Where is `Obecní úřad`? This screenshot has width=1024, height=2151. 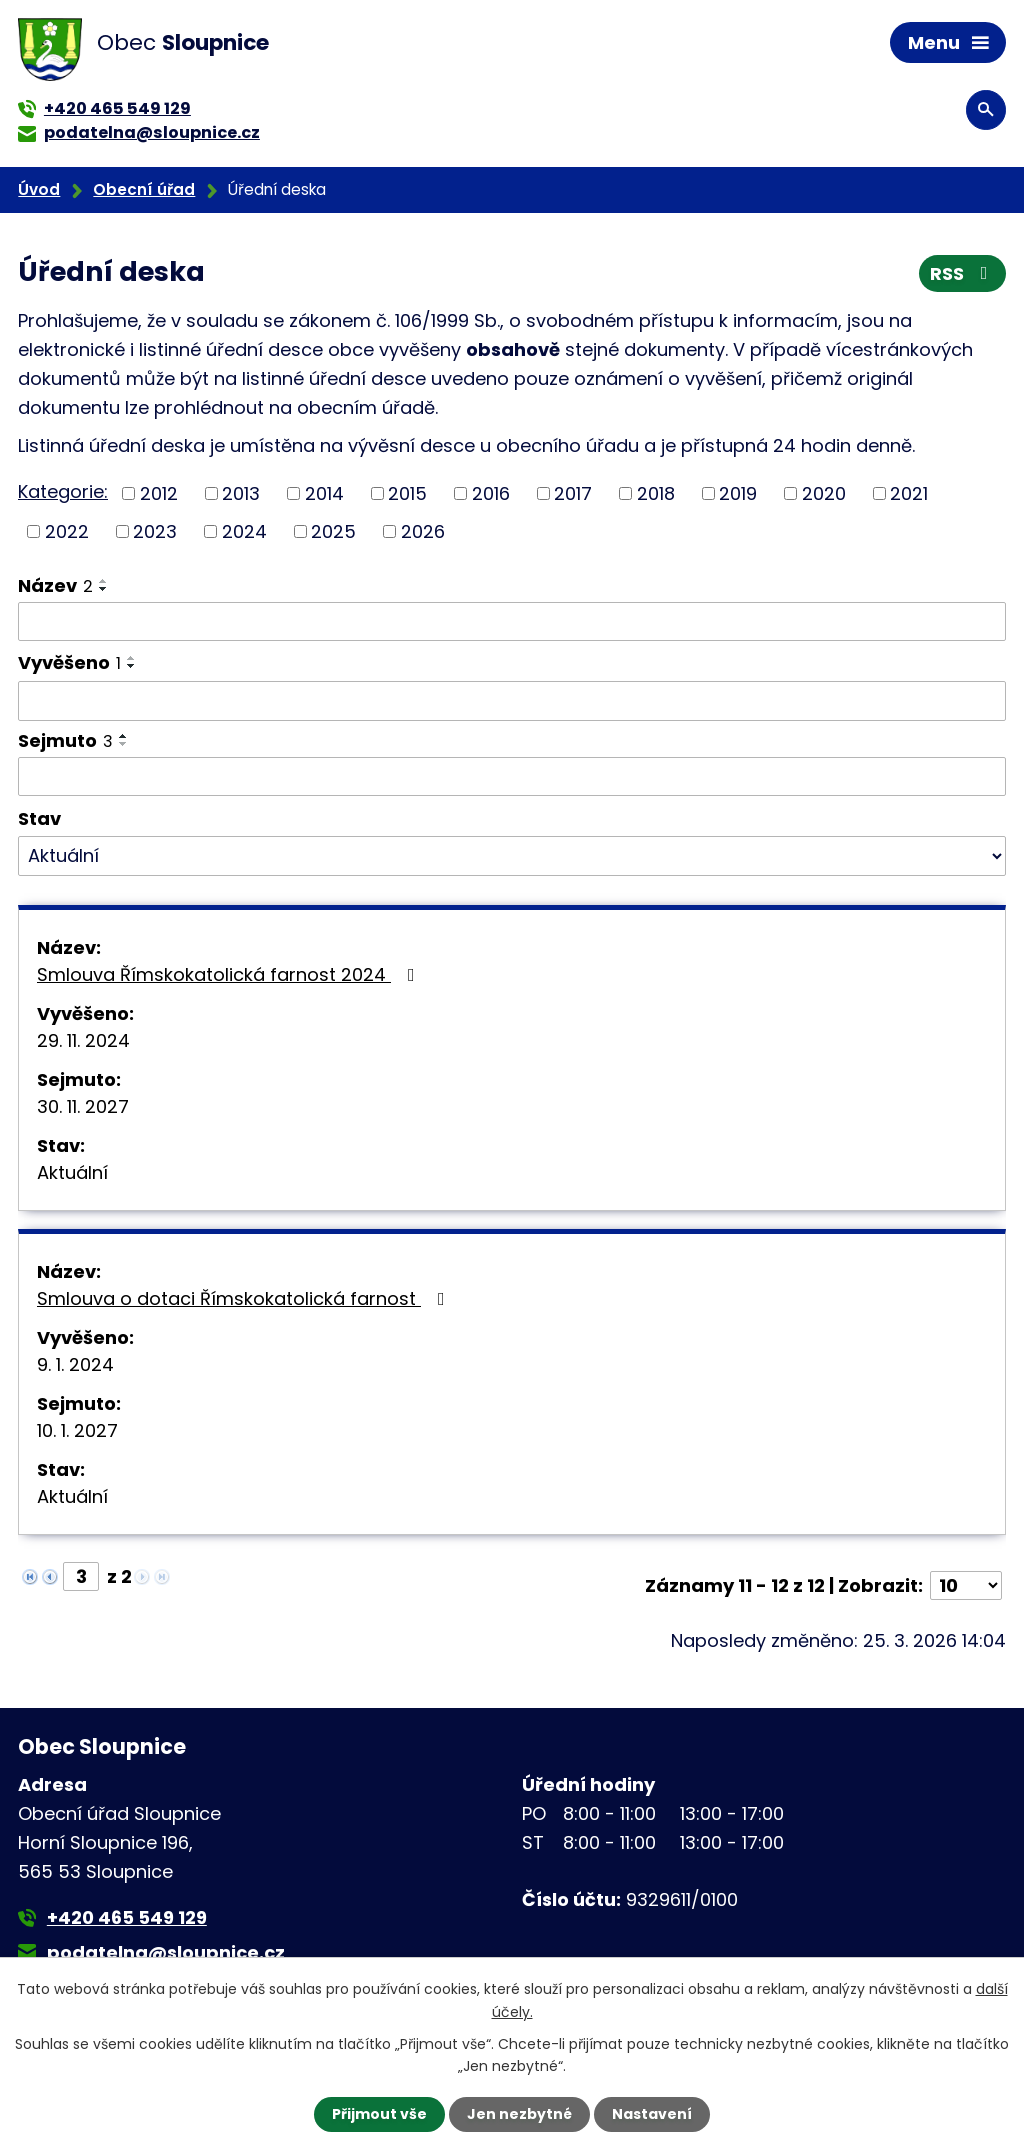 Obecní úřad is located at coordinates (144, 189).